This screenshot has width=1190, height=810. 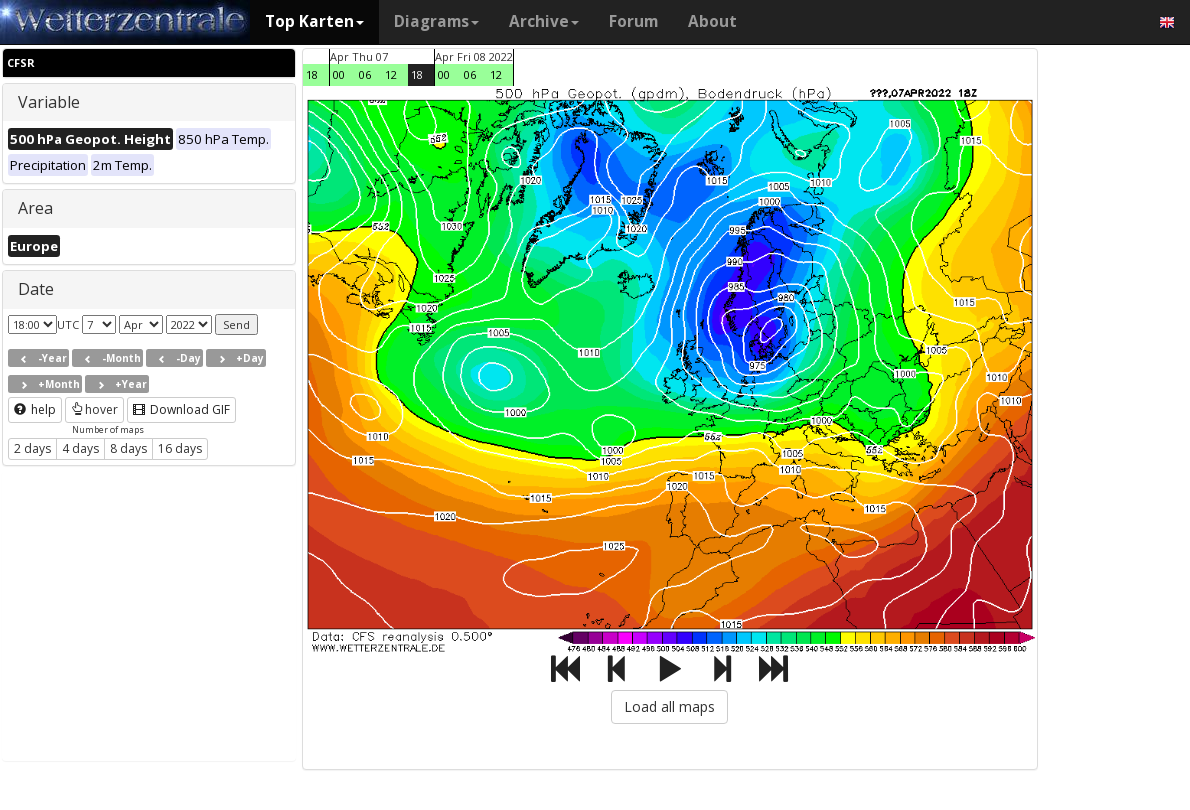 What do you see at coordinates (181, 409) in the screenshot?
I see `Download GIF` at bounding box center [181, 409].